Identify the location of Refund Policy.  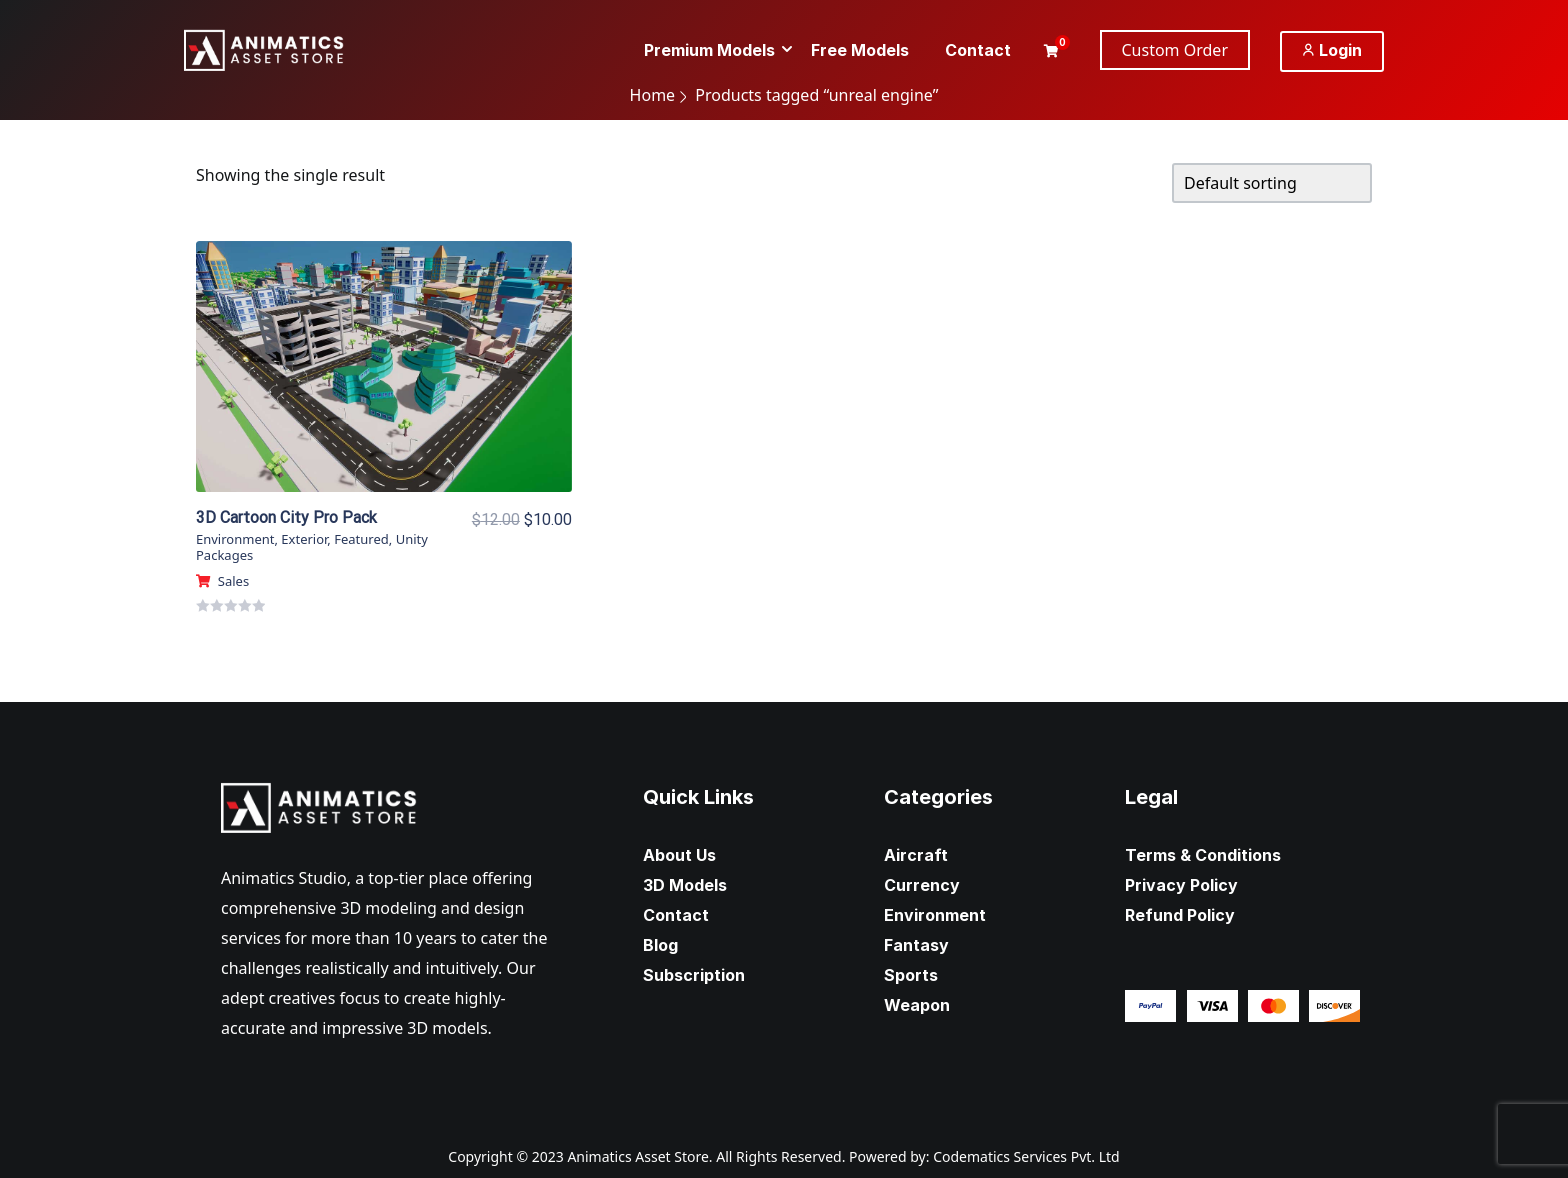
(1180, 915).